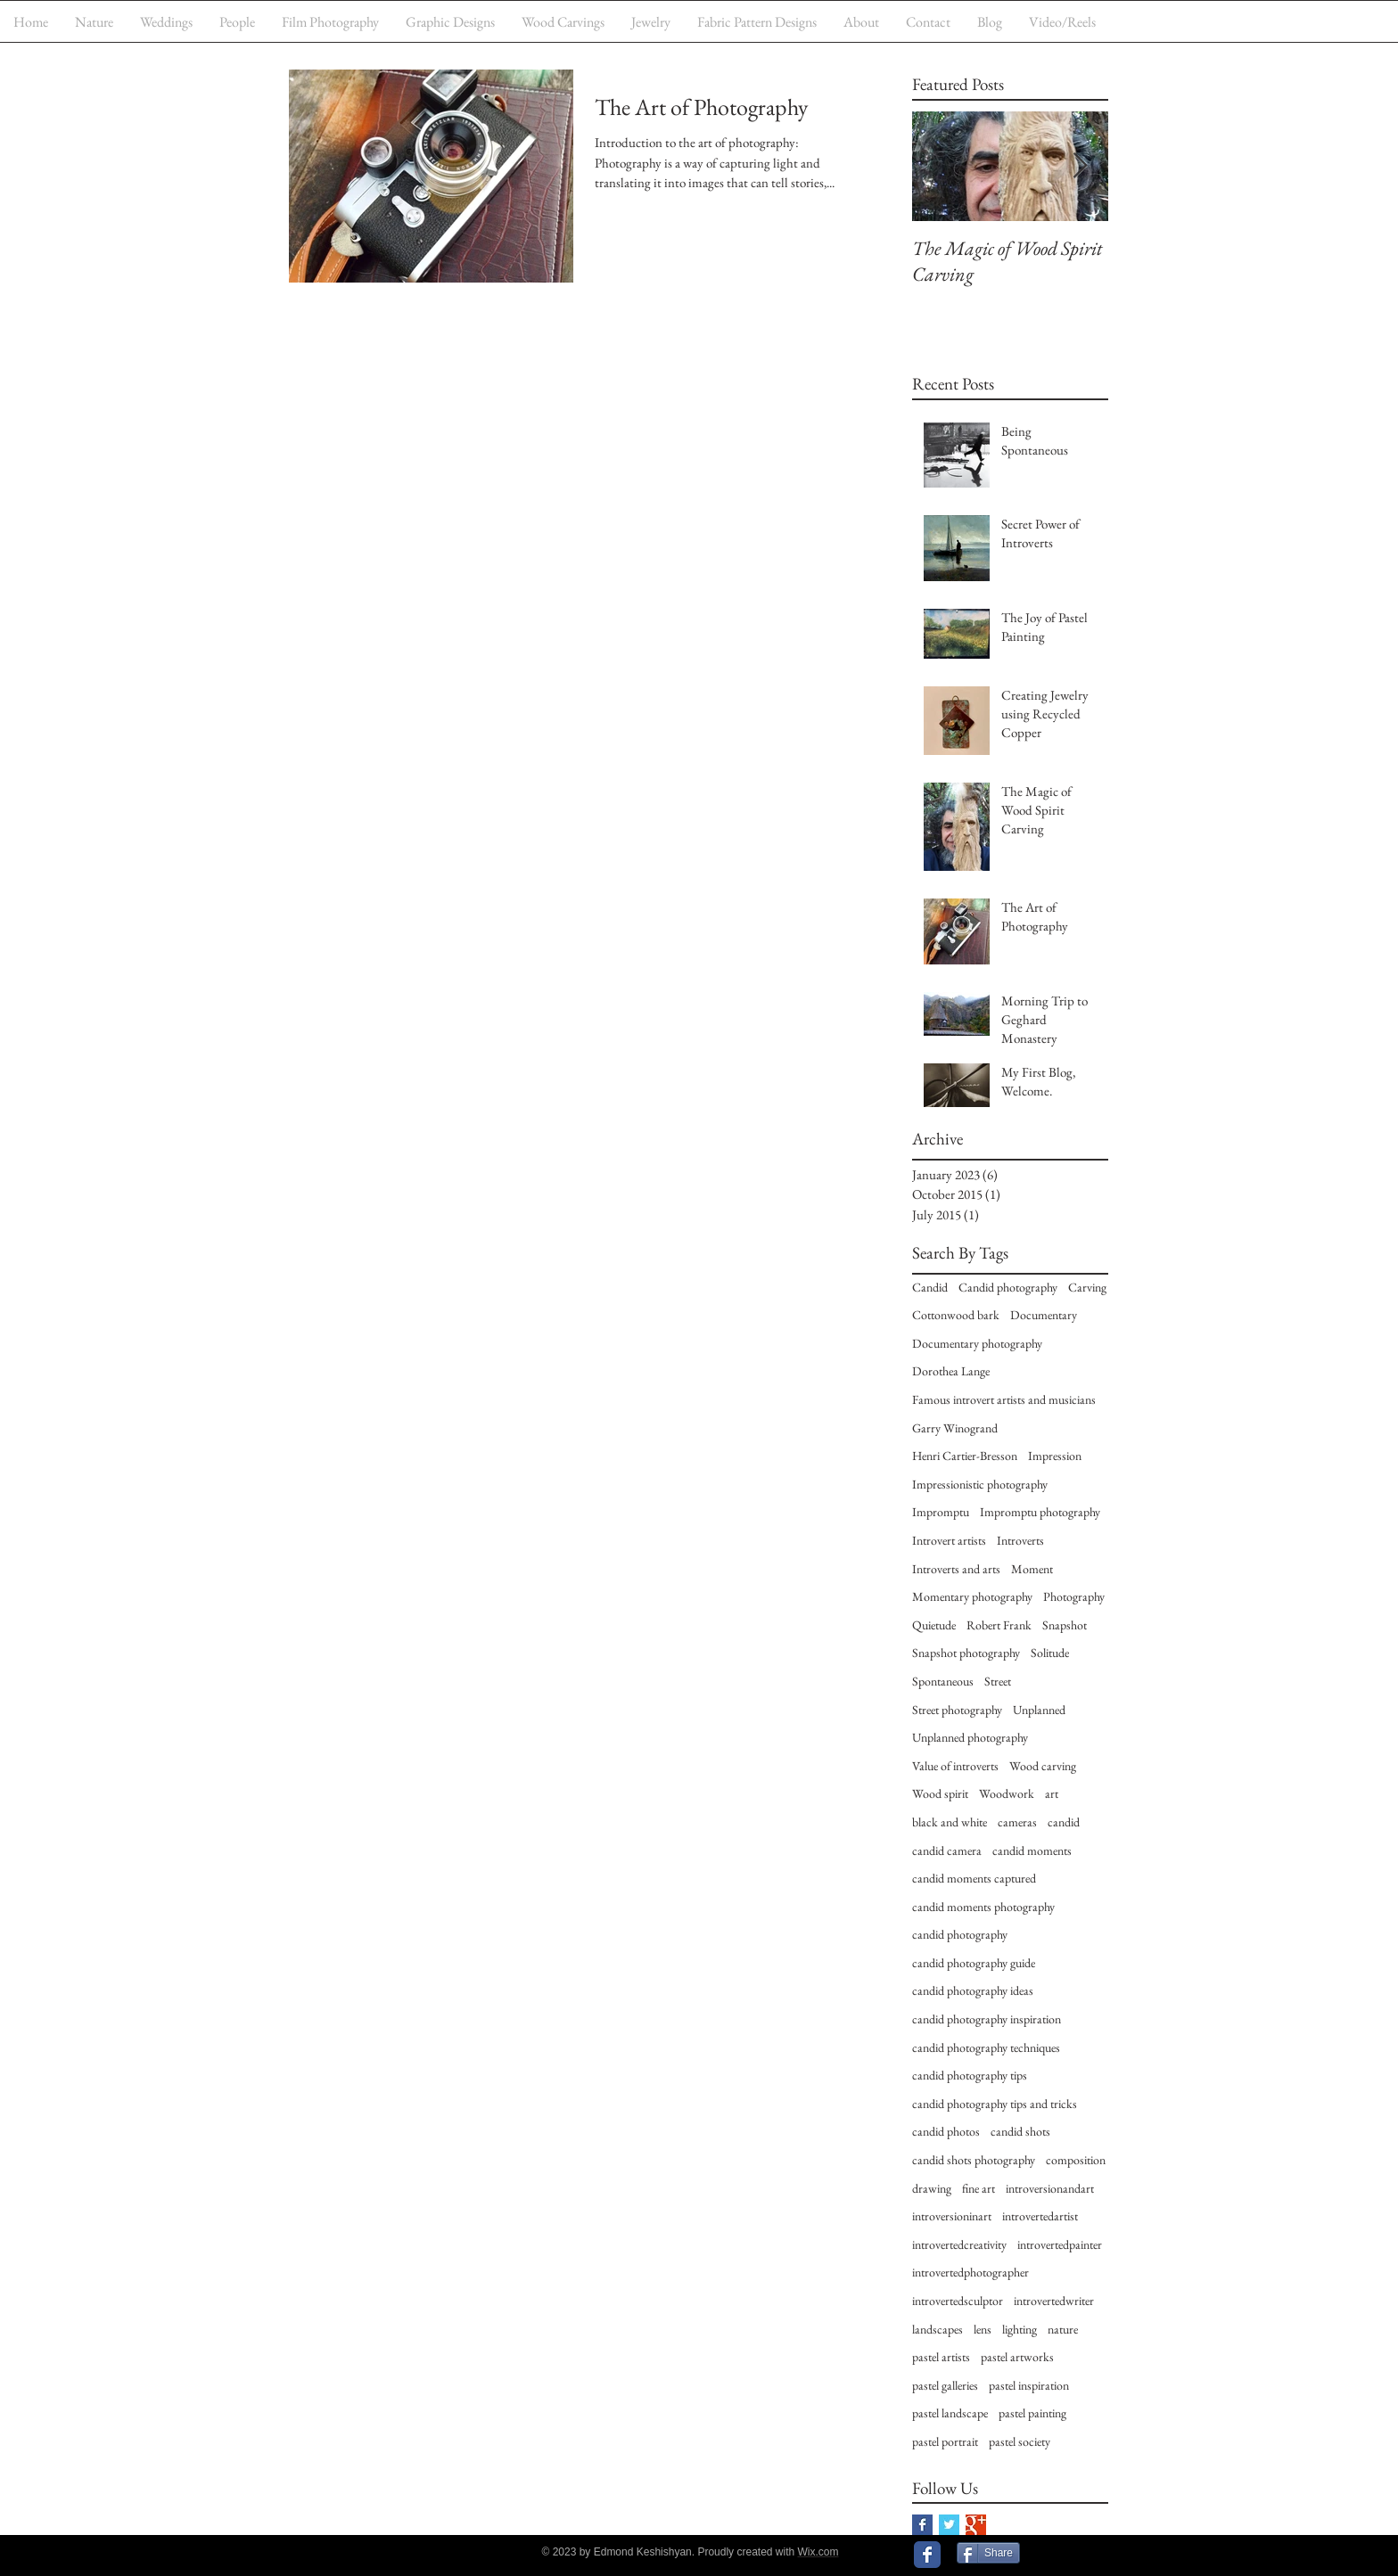 The image size is (1398, 2576). What do you see at coordinates (922, 2524) in the screenshot?
I see `[Facebook Basic Square]` at bounding box center [922, 2524].